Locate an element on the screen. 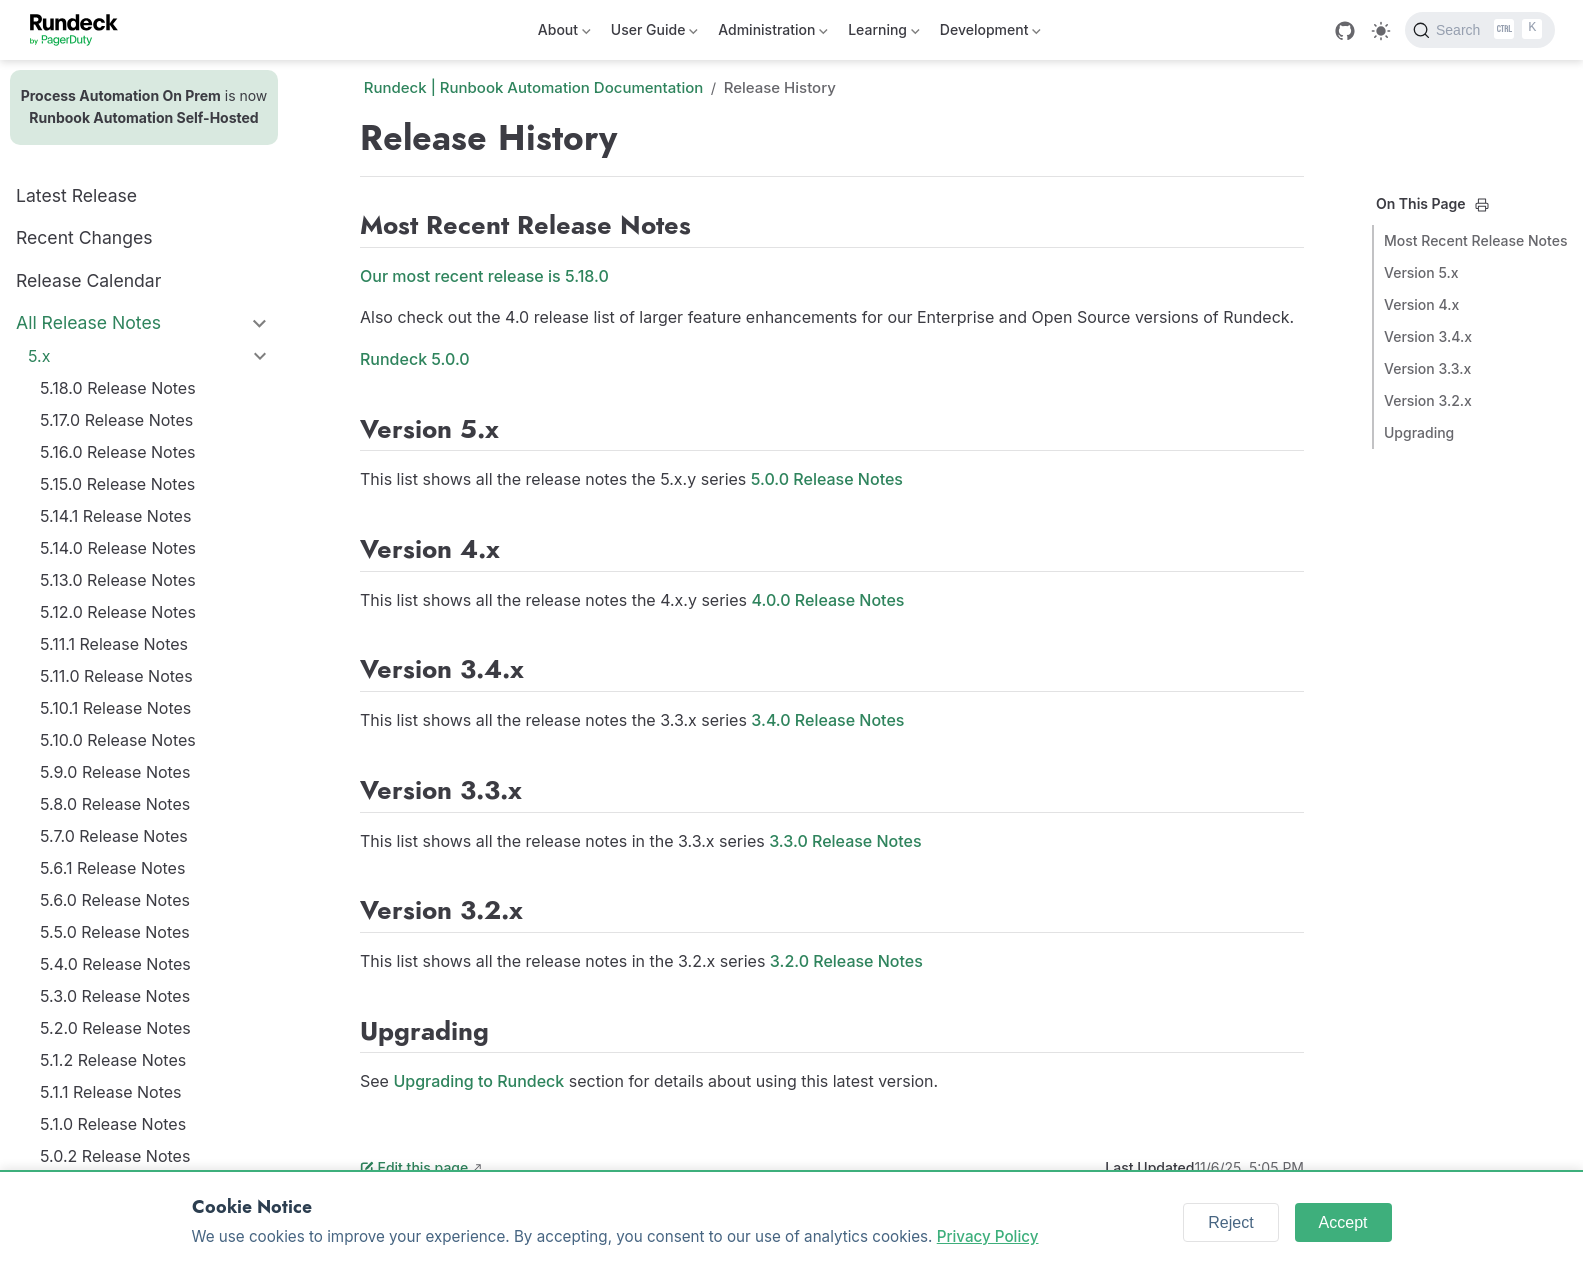 The width and height of the screenshot is (1583, 1273). Version 4.x is located at coordinates (1421, 304).